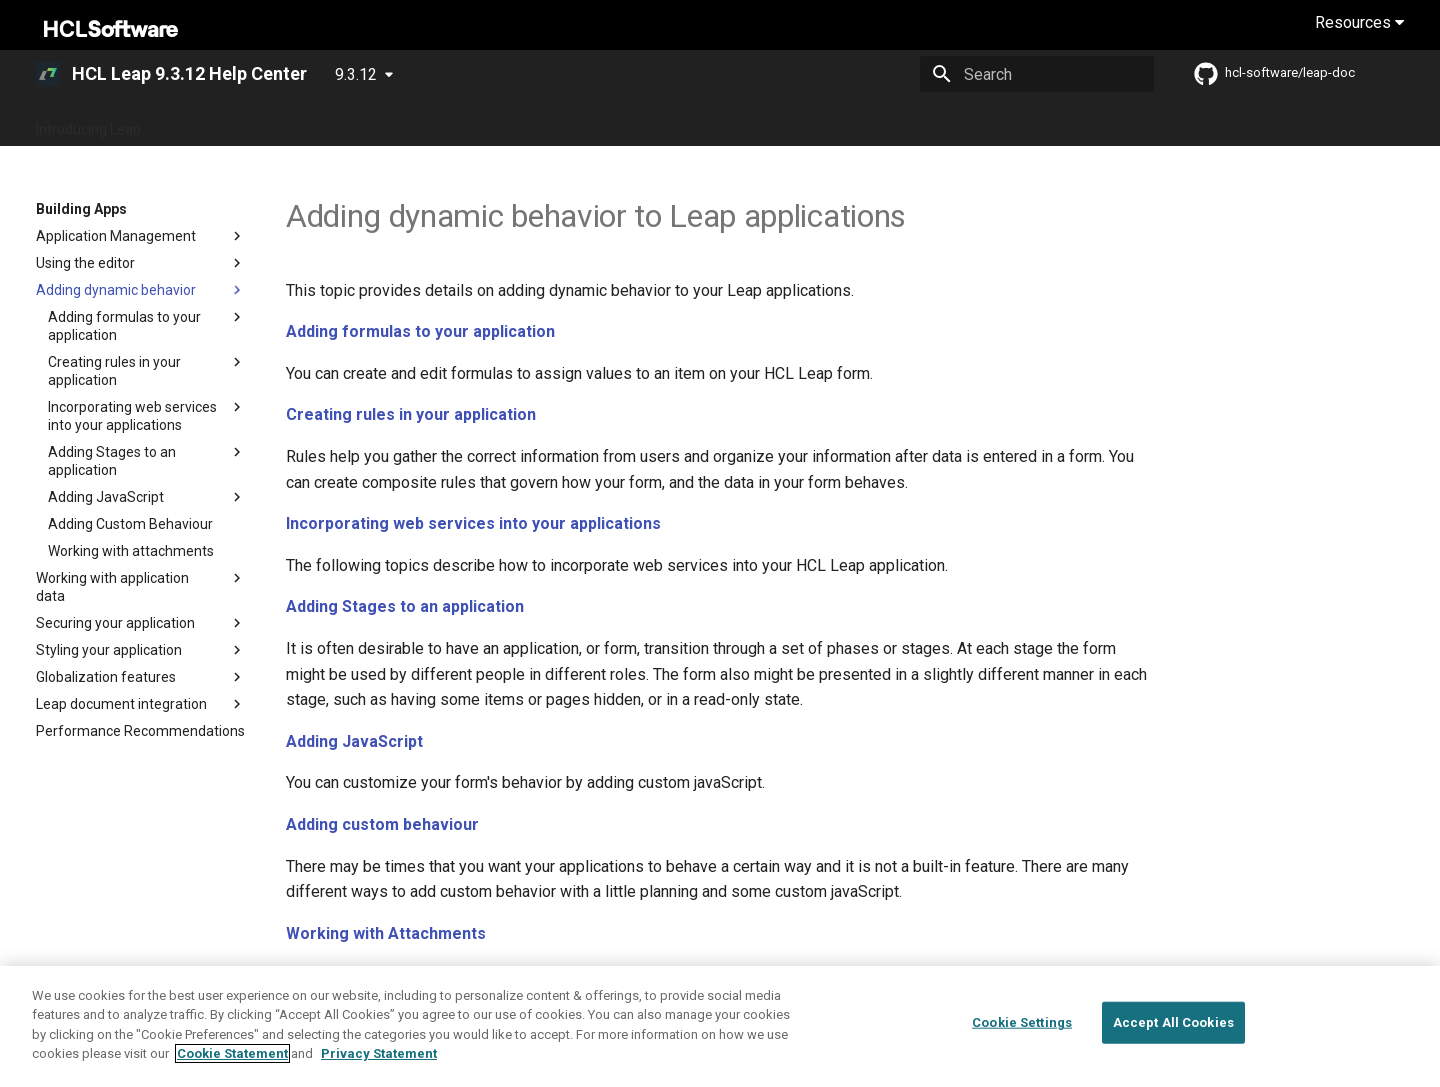 The height and width of the screenshot is (1087, 1440). What do you see at coordinates (381, 123) in the screenshot?
I see `Guide Me` at bounding box center [381, 123].